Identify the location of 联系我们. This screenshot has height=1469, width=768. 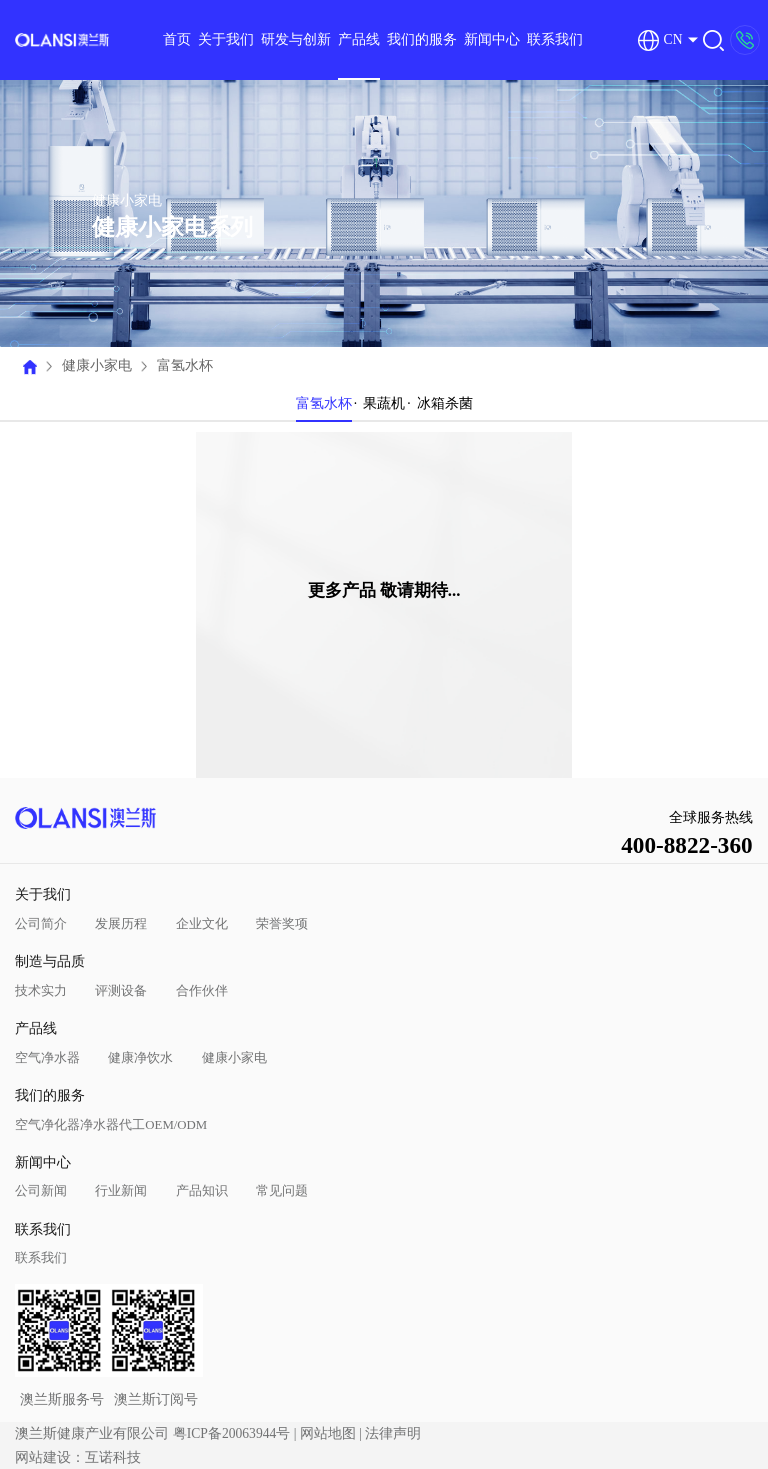
(555, 39).